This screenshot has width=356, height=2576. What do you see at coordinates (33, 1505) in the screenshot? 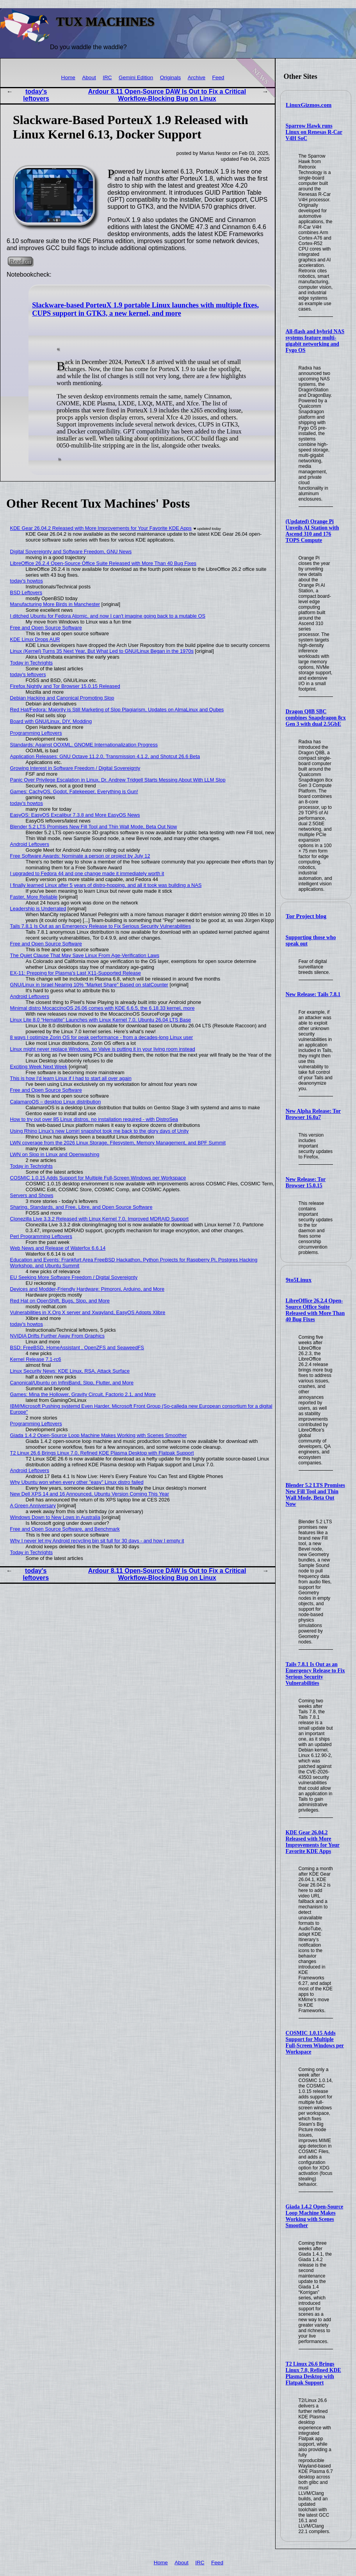
I see `A Green Anniversary` at bounding box center [33, 1505].